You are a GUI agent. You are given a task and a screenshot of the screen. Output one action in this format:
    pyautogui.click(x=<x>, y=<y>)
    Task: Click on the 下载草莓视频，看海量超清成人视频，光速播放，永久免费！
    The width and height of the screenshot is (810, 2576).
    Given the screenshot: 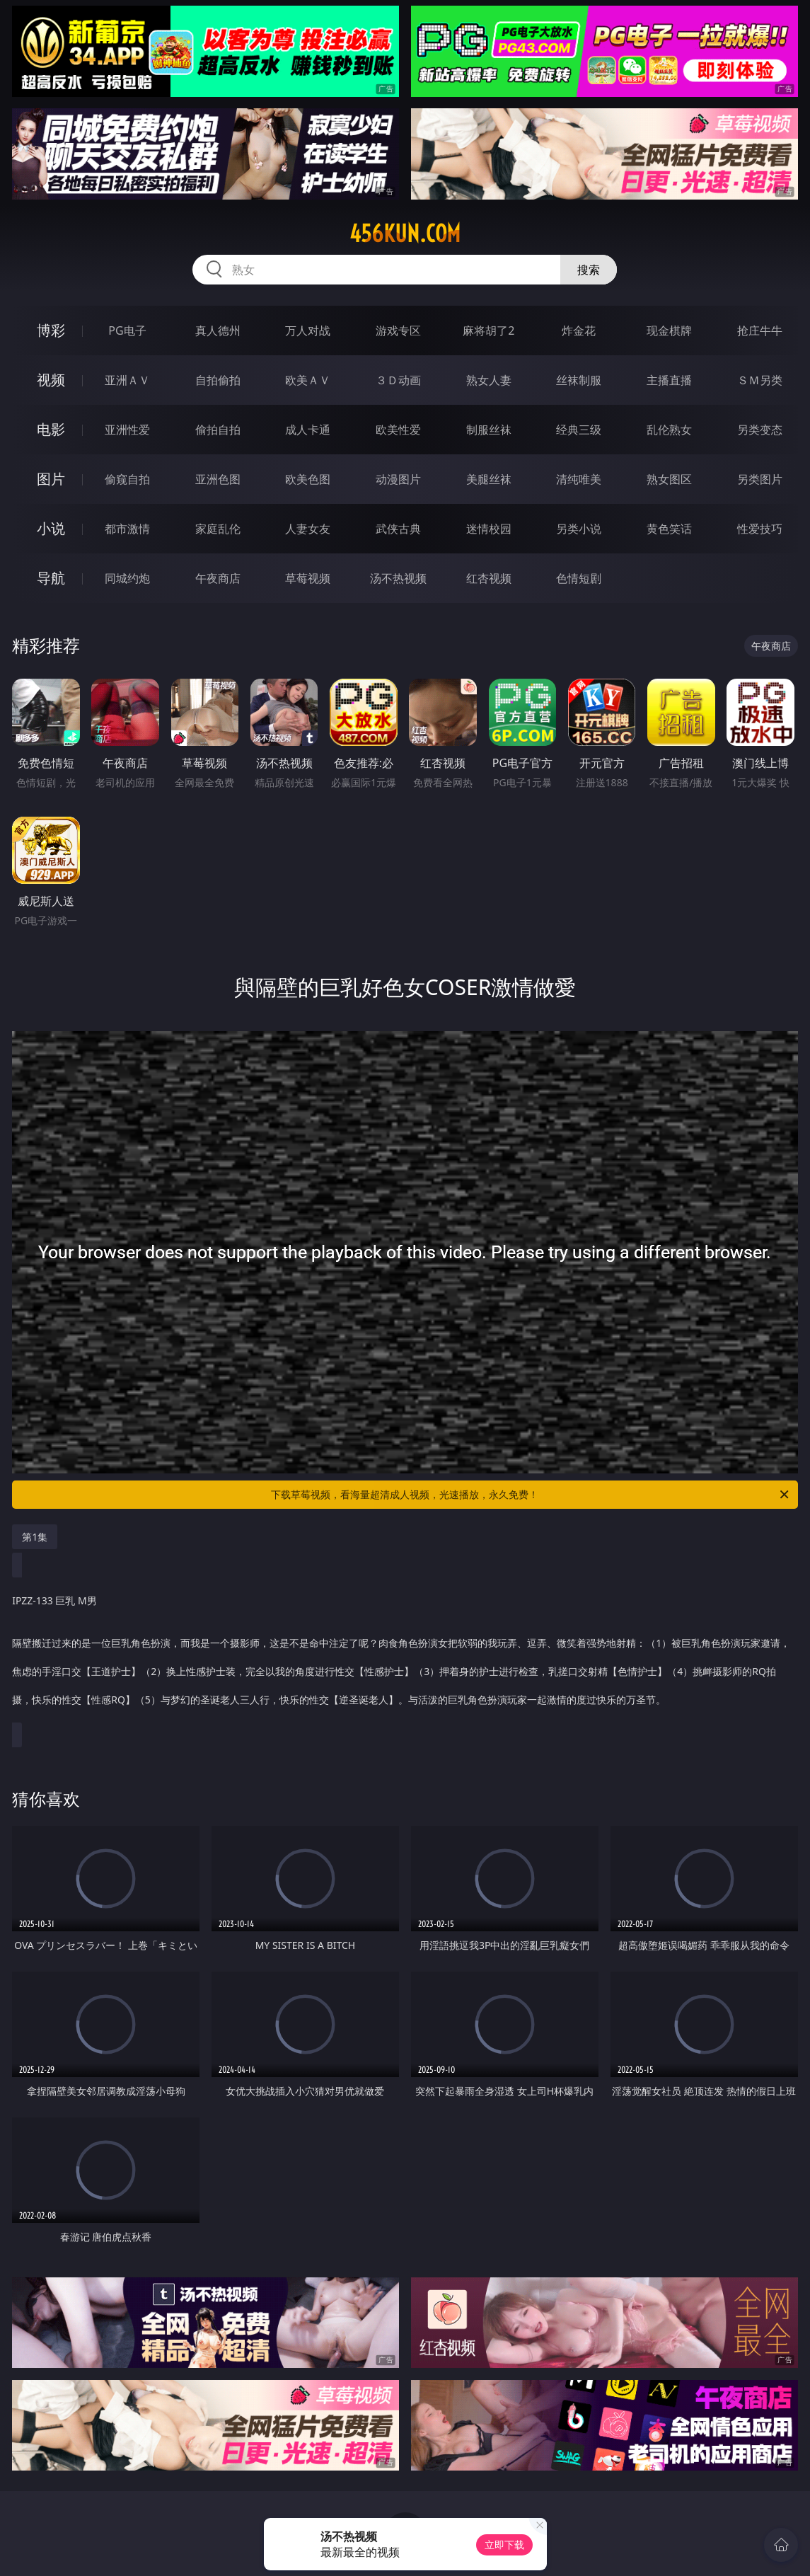 What is the action you would take?
    pyautogui.click(x=530, y=1494)
    